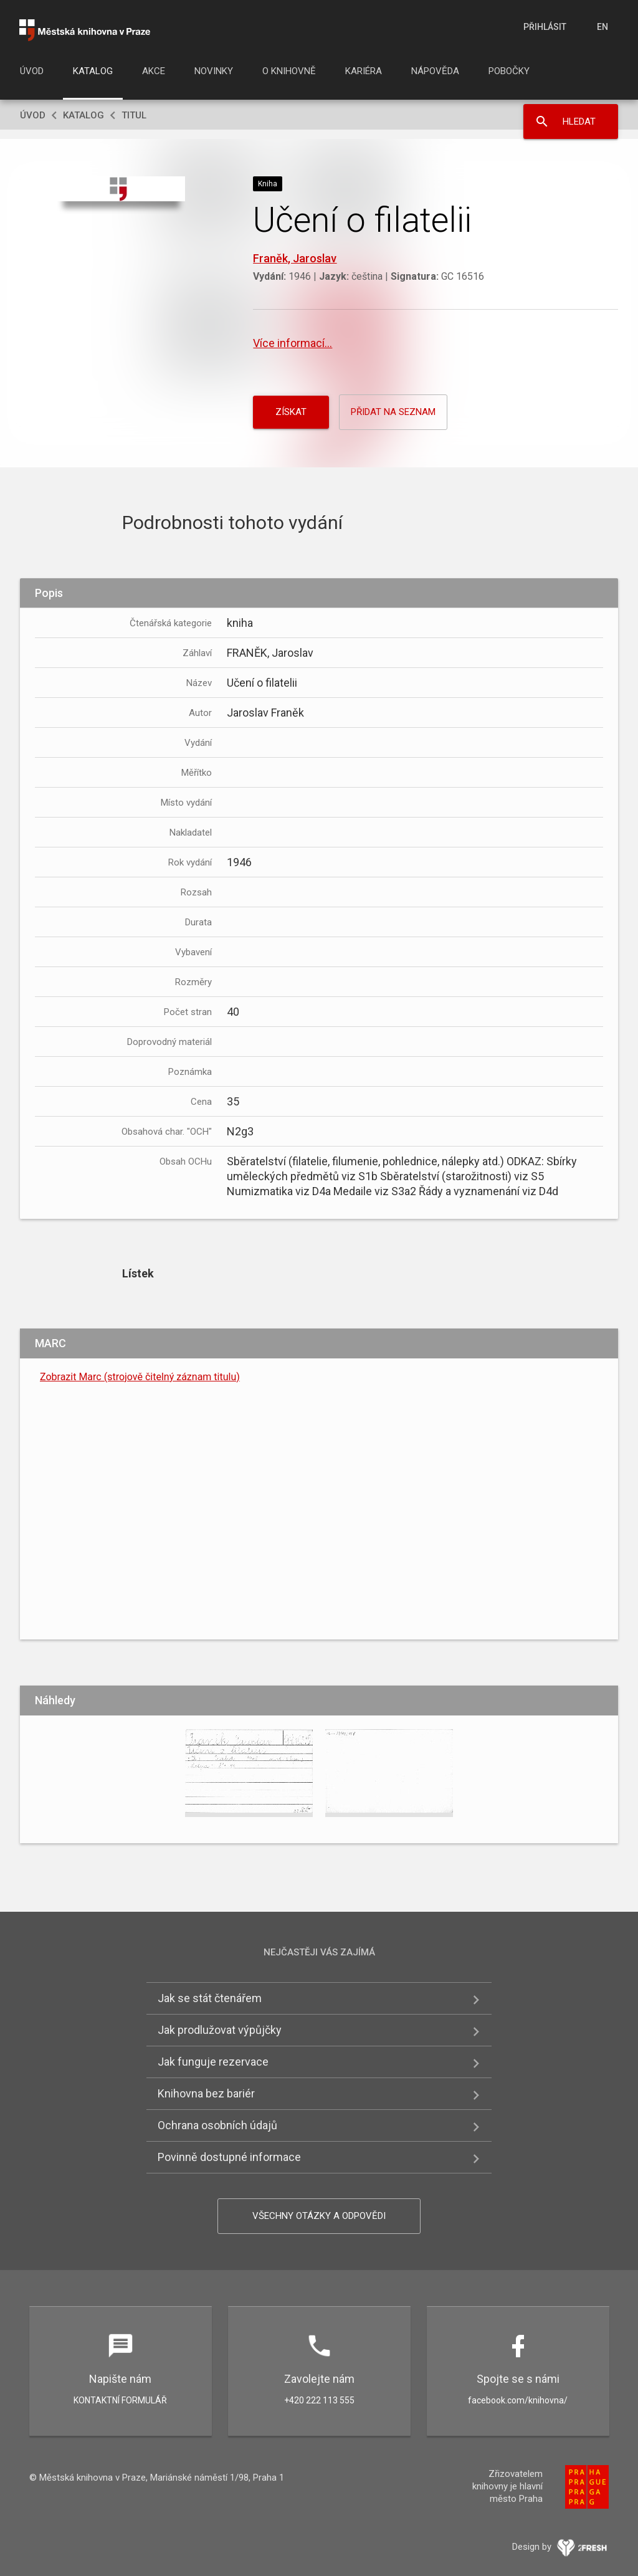  I want to click on Kariéra, so click(363, 71).